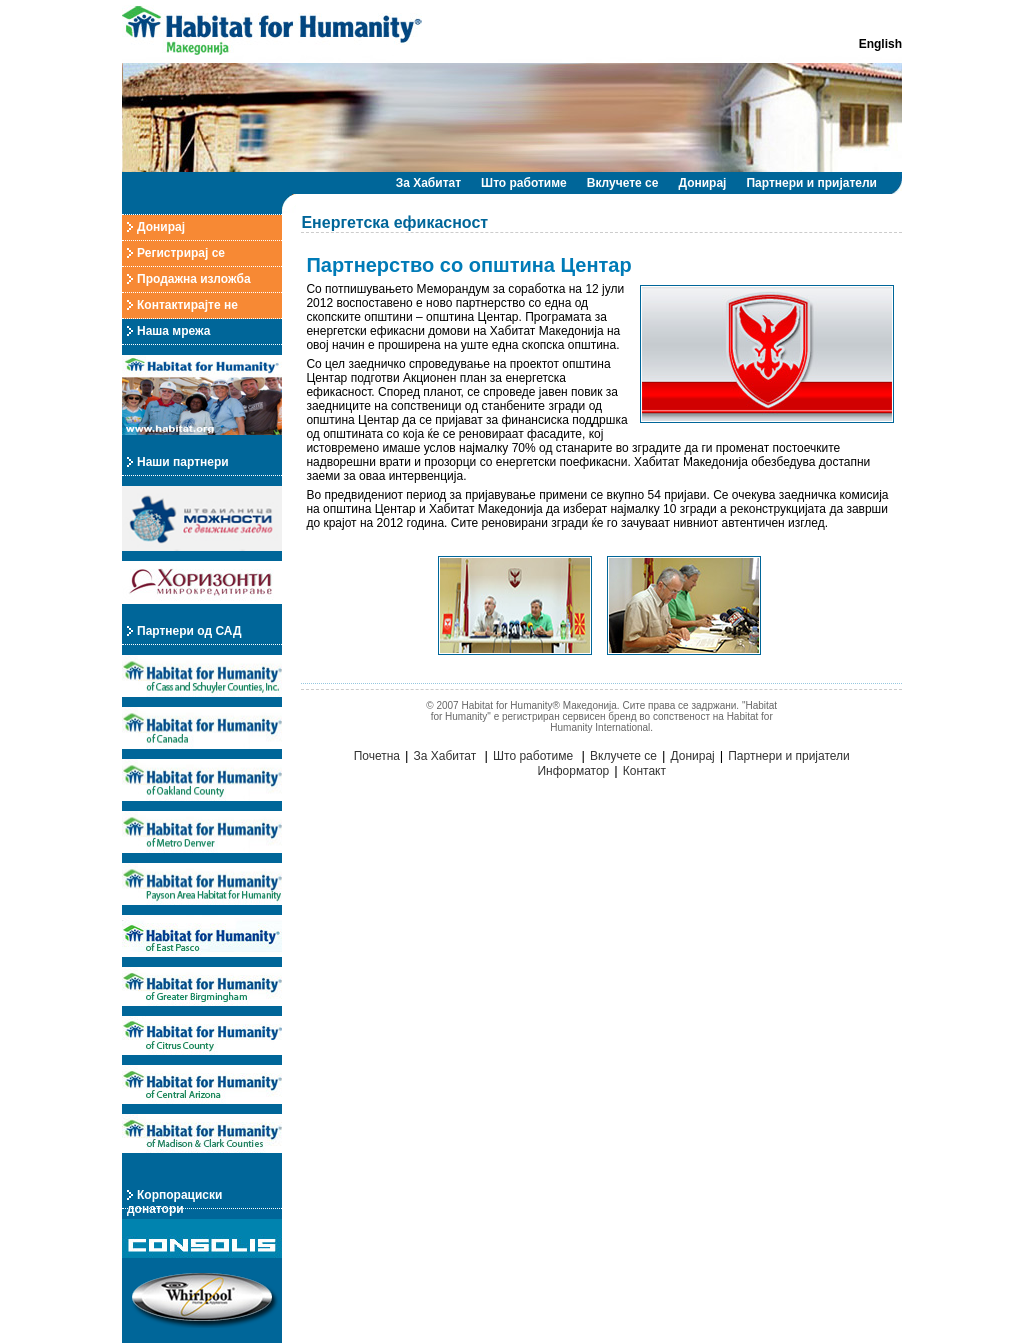 The width and height of the screenshot is (1024, 1343). Describe the element at coordinates (194, 279) in the screenshot. I see `Продажна изложба` at that location.